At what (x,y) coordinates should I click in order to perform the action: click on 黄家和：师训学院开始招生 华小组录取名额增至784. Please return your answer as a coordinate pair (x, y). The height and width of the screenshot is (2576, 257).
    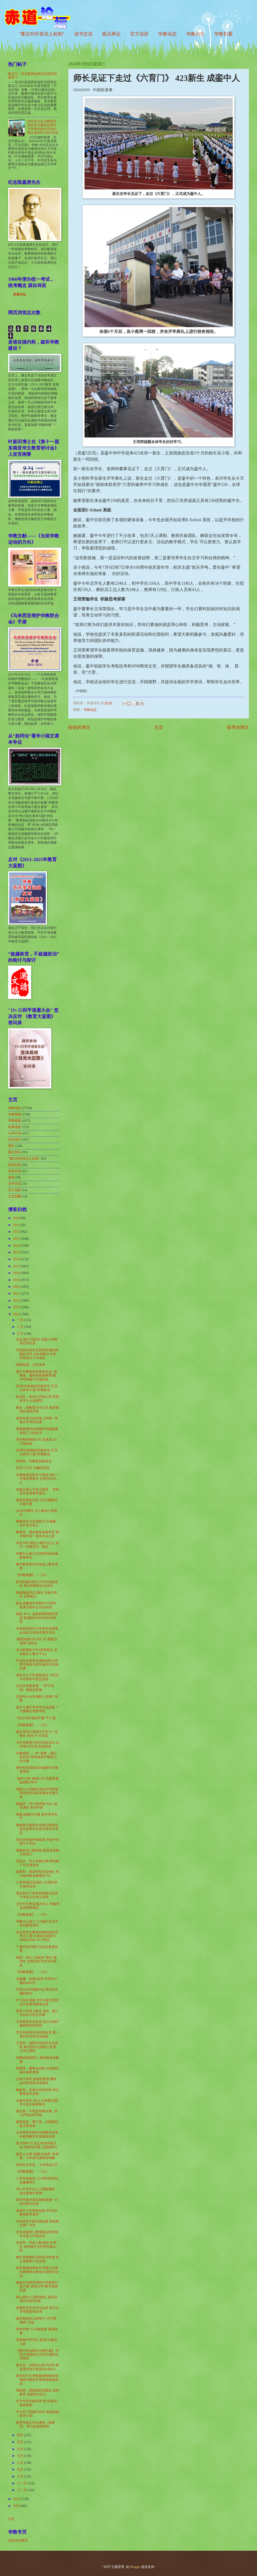
    Looking at the image, I should click on (37, 1873).